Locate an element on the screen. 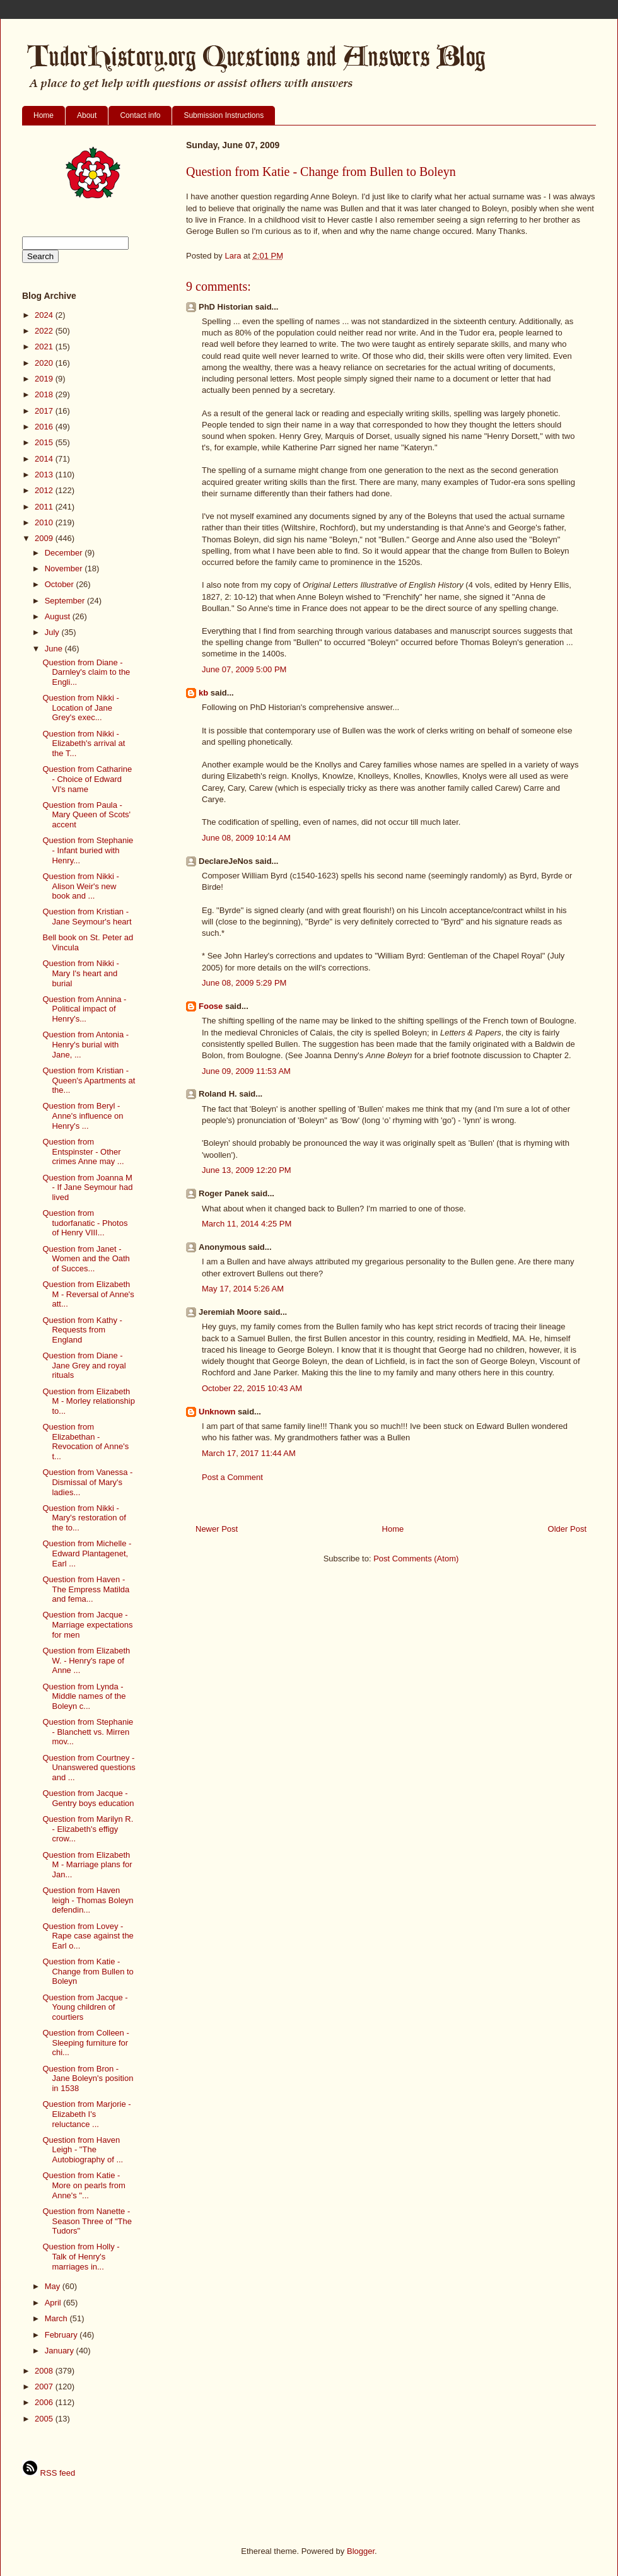 The image size is (618, 2576). Question from Lynda - Middle names of the Boleyn c... is located at coordinates (83, 1696).